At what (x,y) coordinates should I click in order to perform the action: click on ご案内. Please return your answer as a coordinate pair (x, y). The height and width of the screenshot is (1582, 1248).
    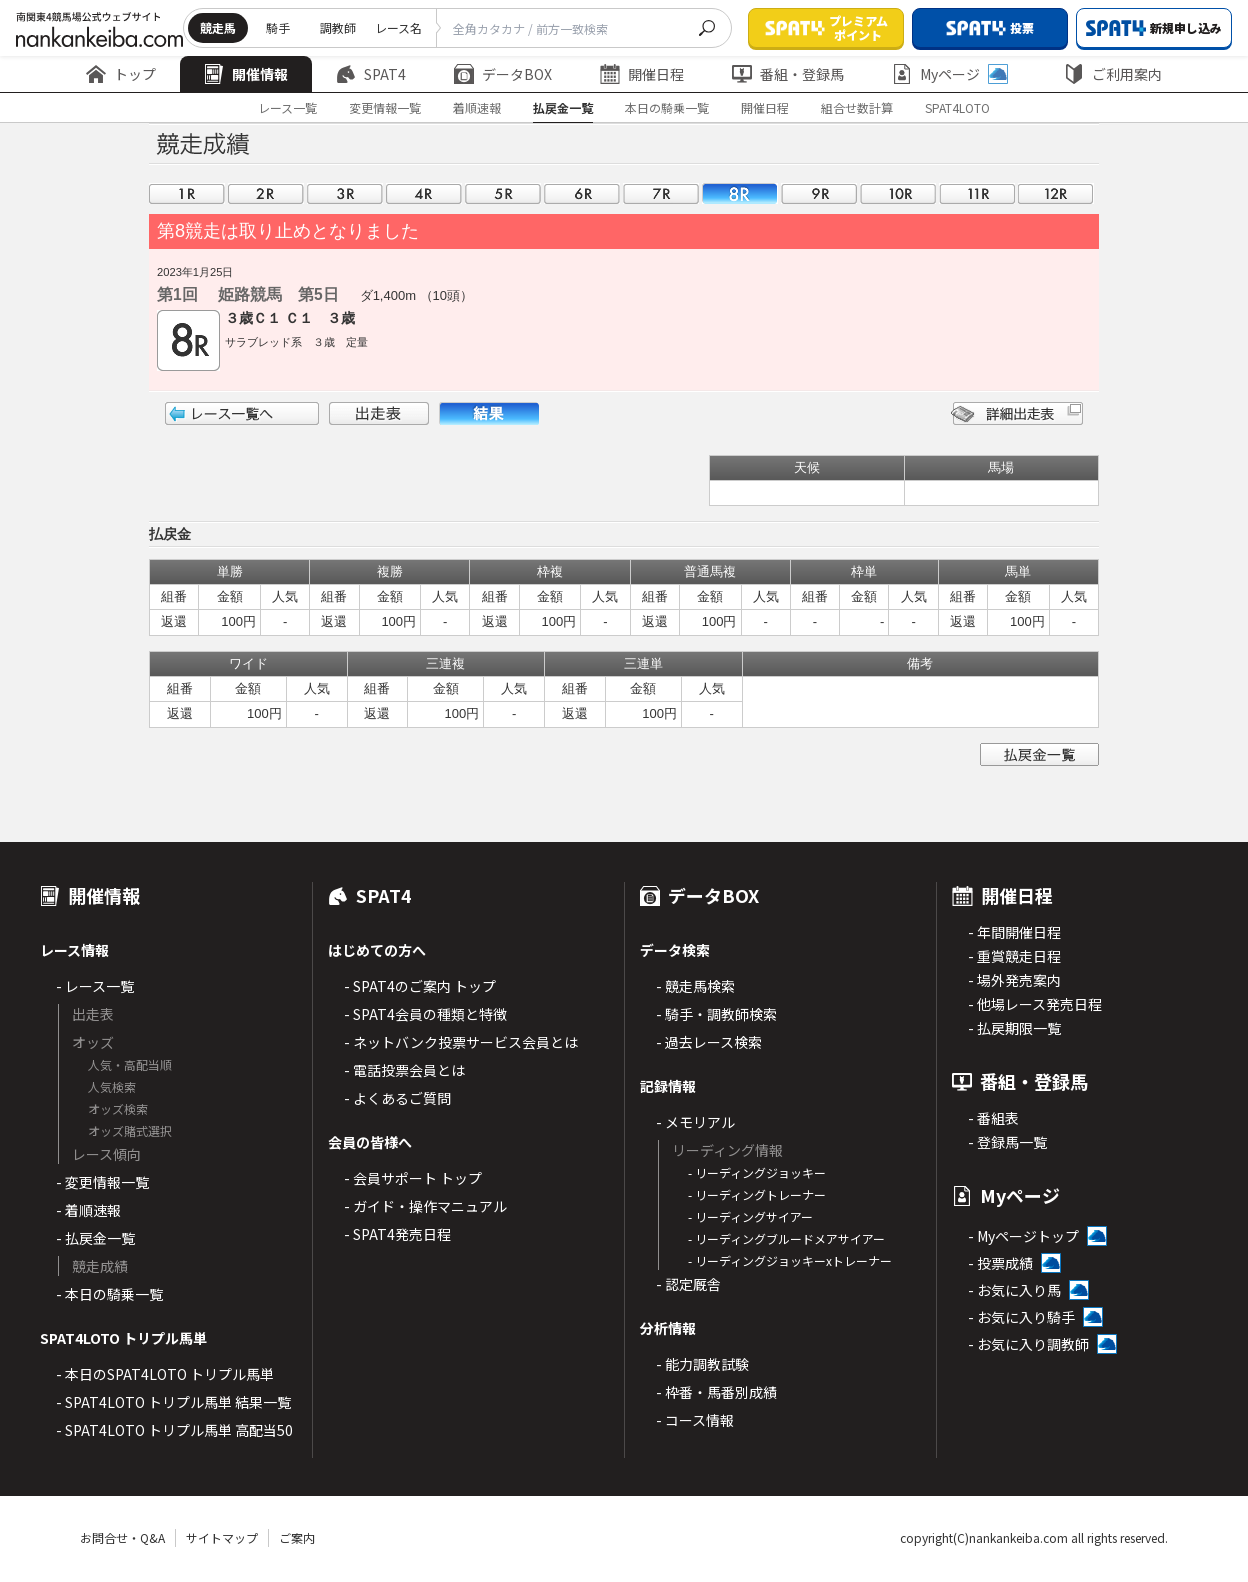
    Looking at the image, I should click on (297, 1537).